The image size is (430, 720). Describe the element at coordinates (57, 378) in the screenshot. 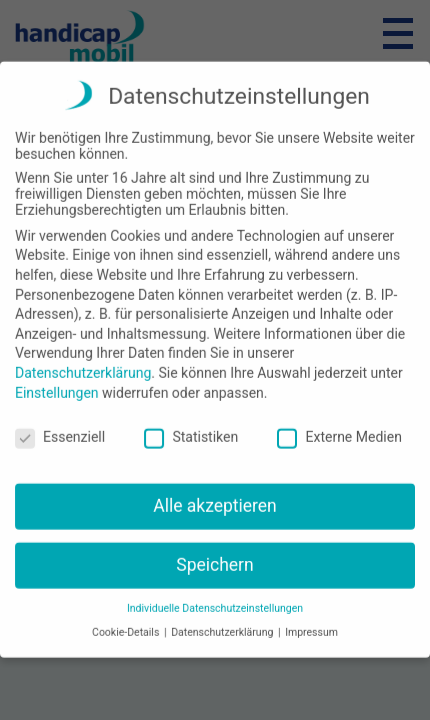

I see `Einstellungen` at that location.